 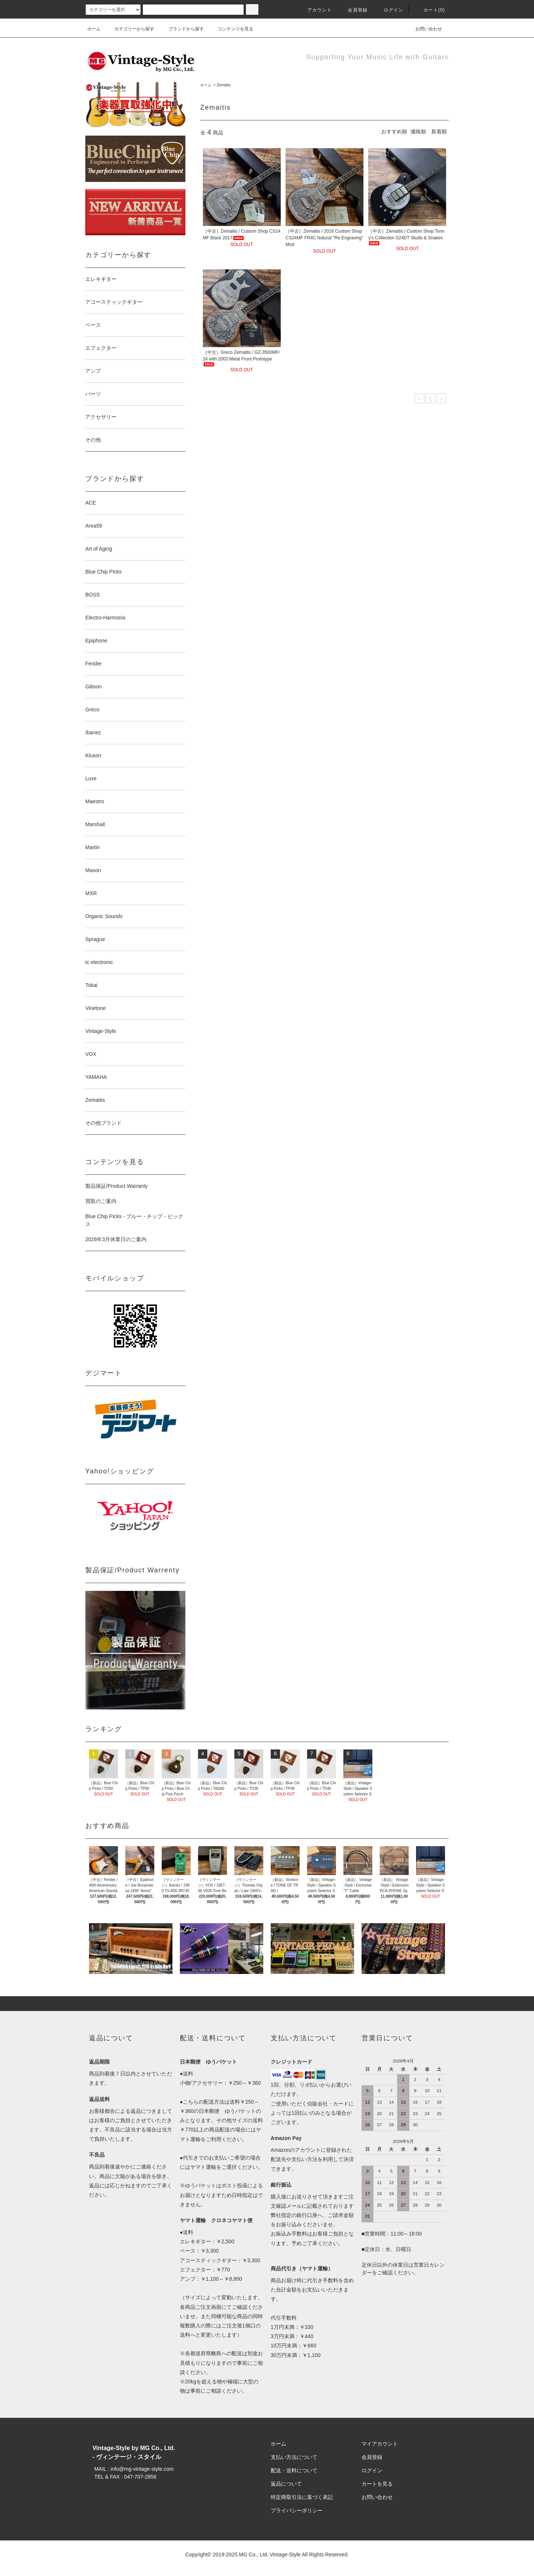 I want to click on カート(0), so click(x=430, y=10).